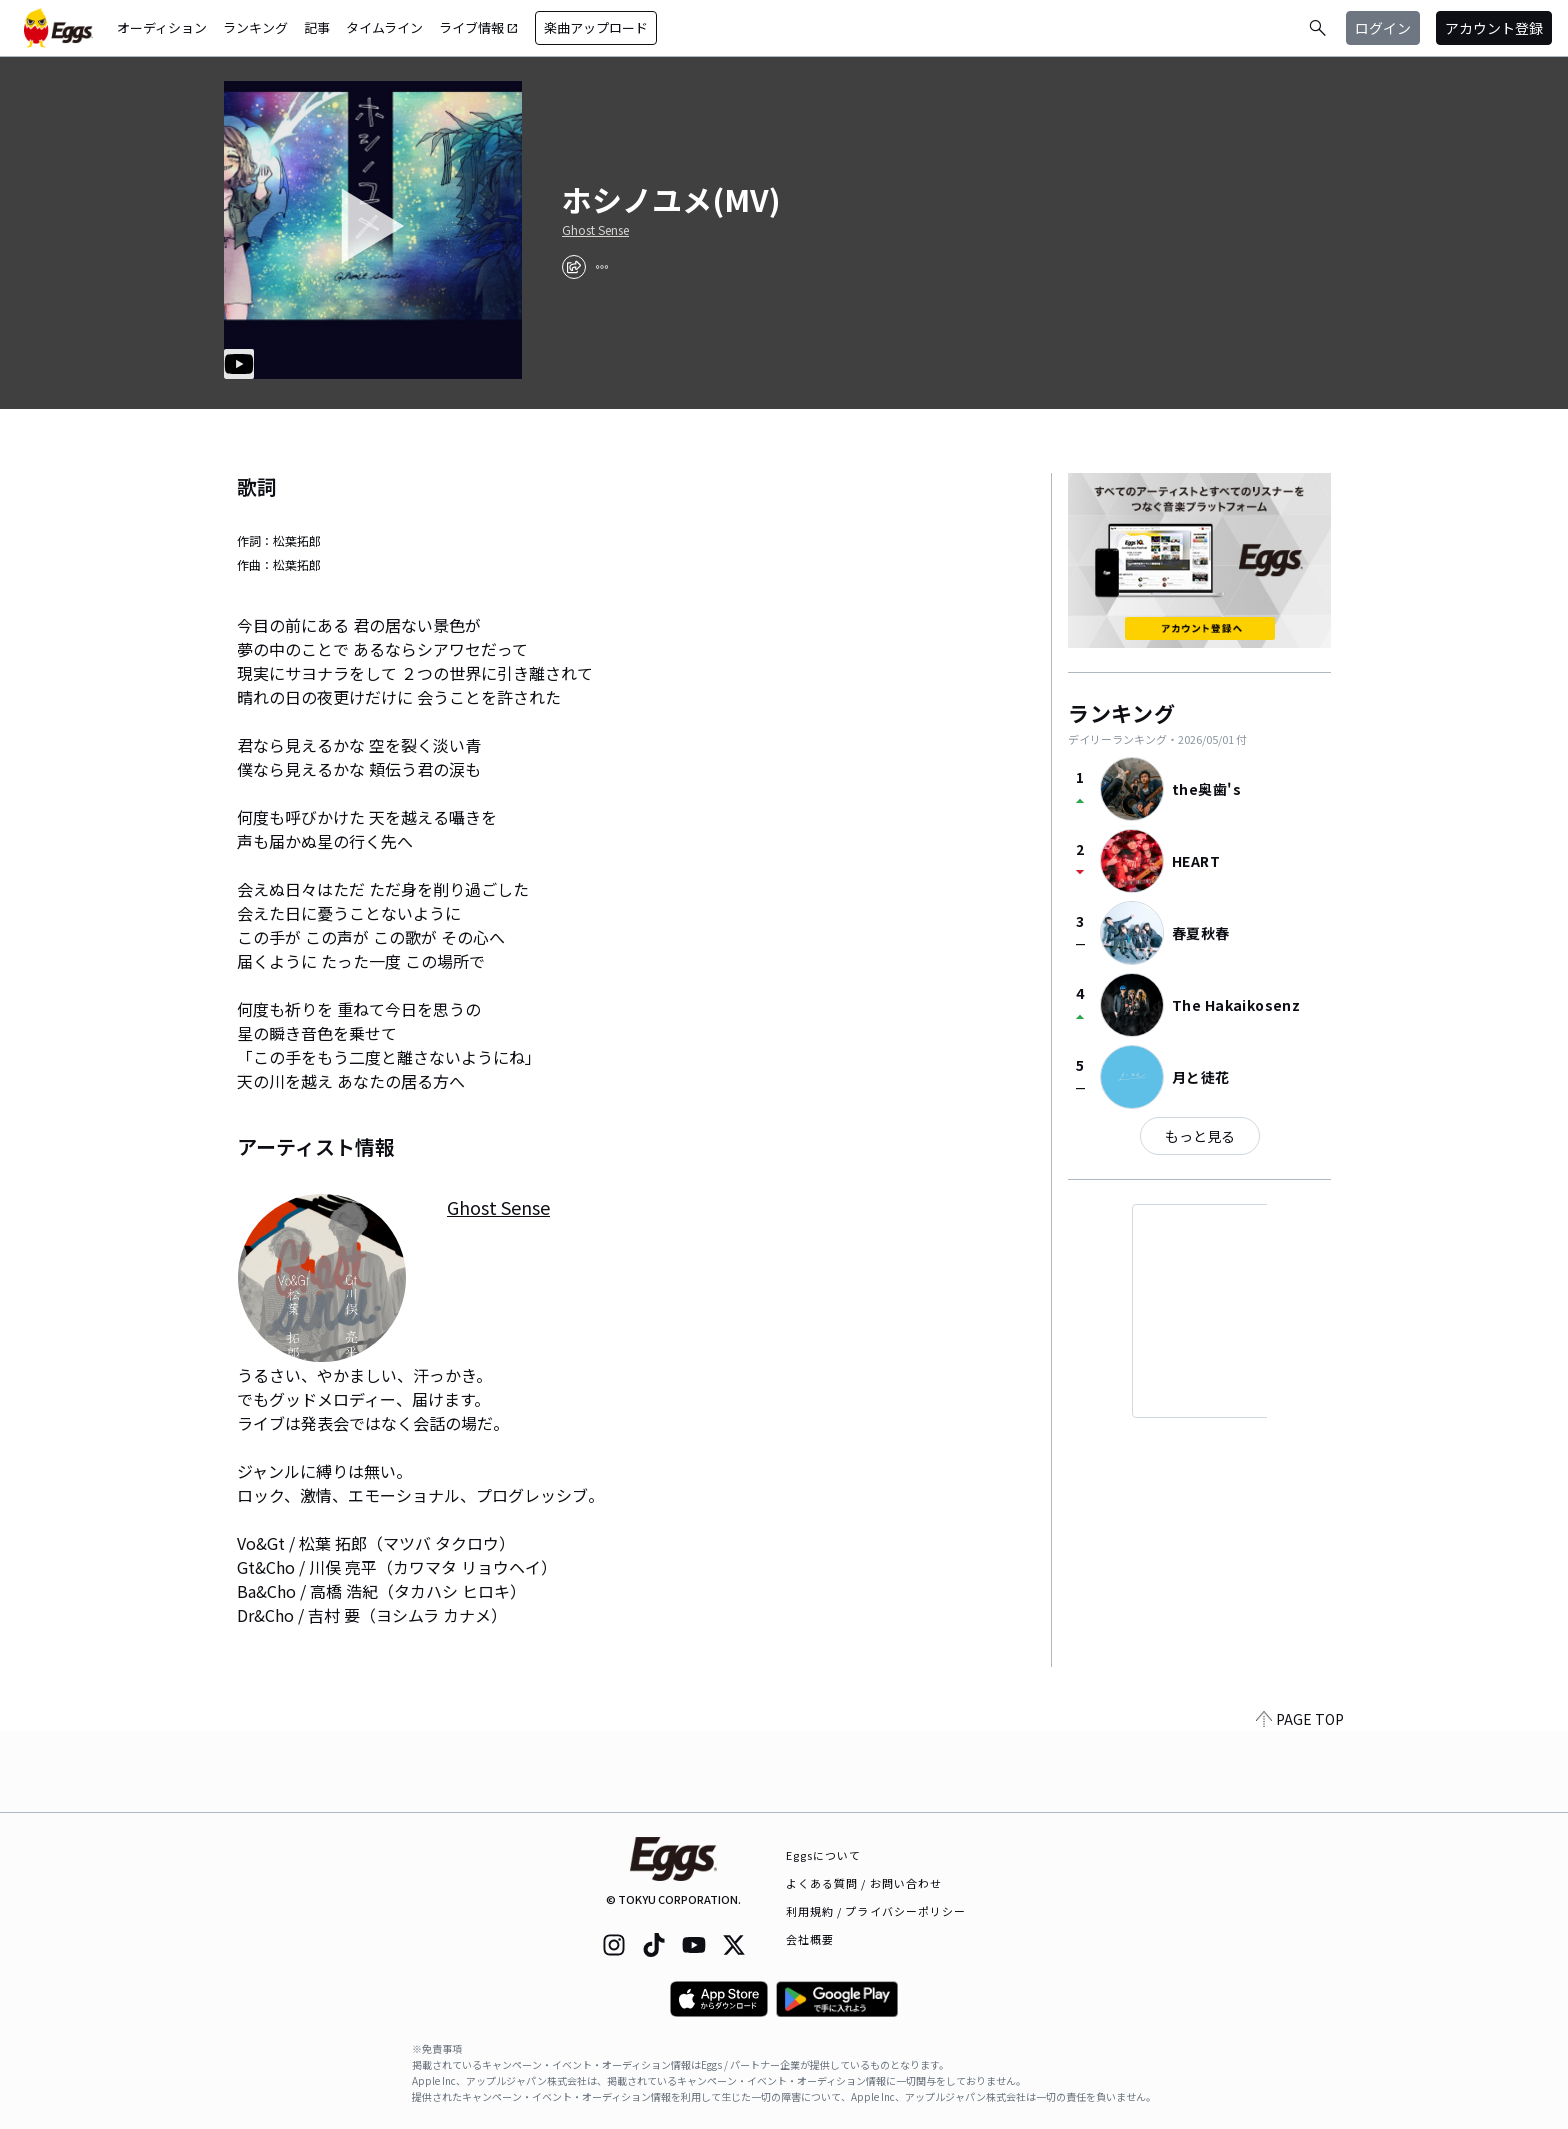  I want to click on 記事, so click(317, 27).